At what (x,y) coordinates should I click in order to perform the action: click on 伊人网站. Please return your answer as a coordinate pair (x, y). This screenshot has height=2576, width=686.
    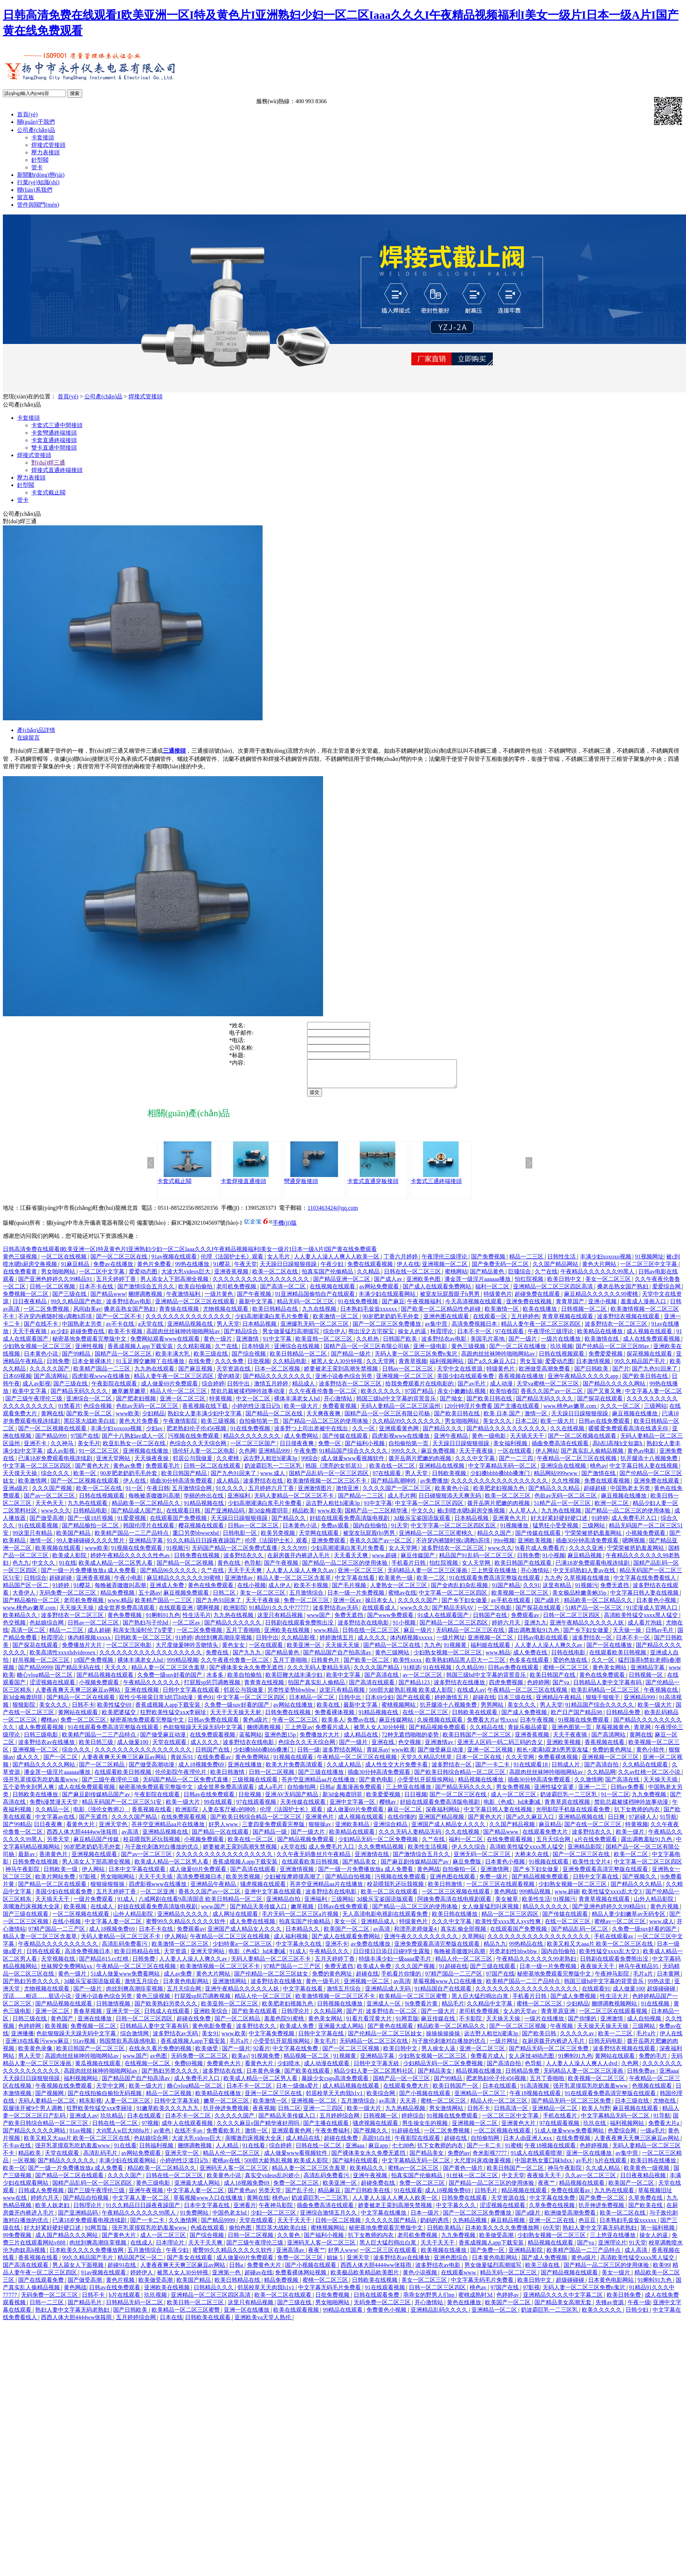
    Looking at the image, I should click on (546, 1456).